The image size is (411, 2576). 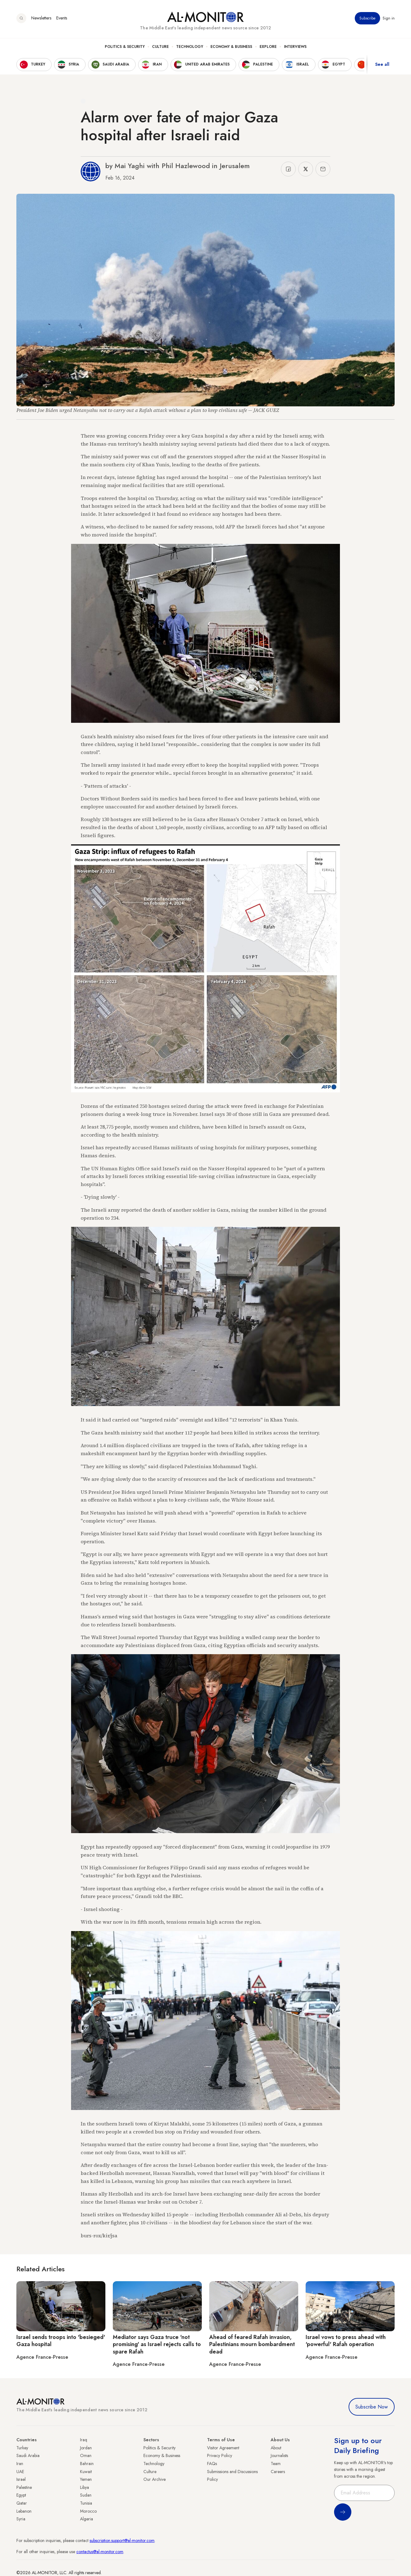 I want to click on Tunisia, so click(x=86, y=2503).